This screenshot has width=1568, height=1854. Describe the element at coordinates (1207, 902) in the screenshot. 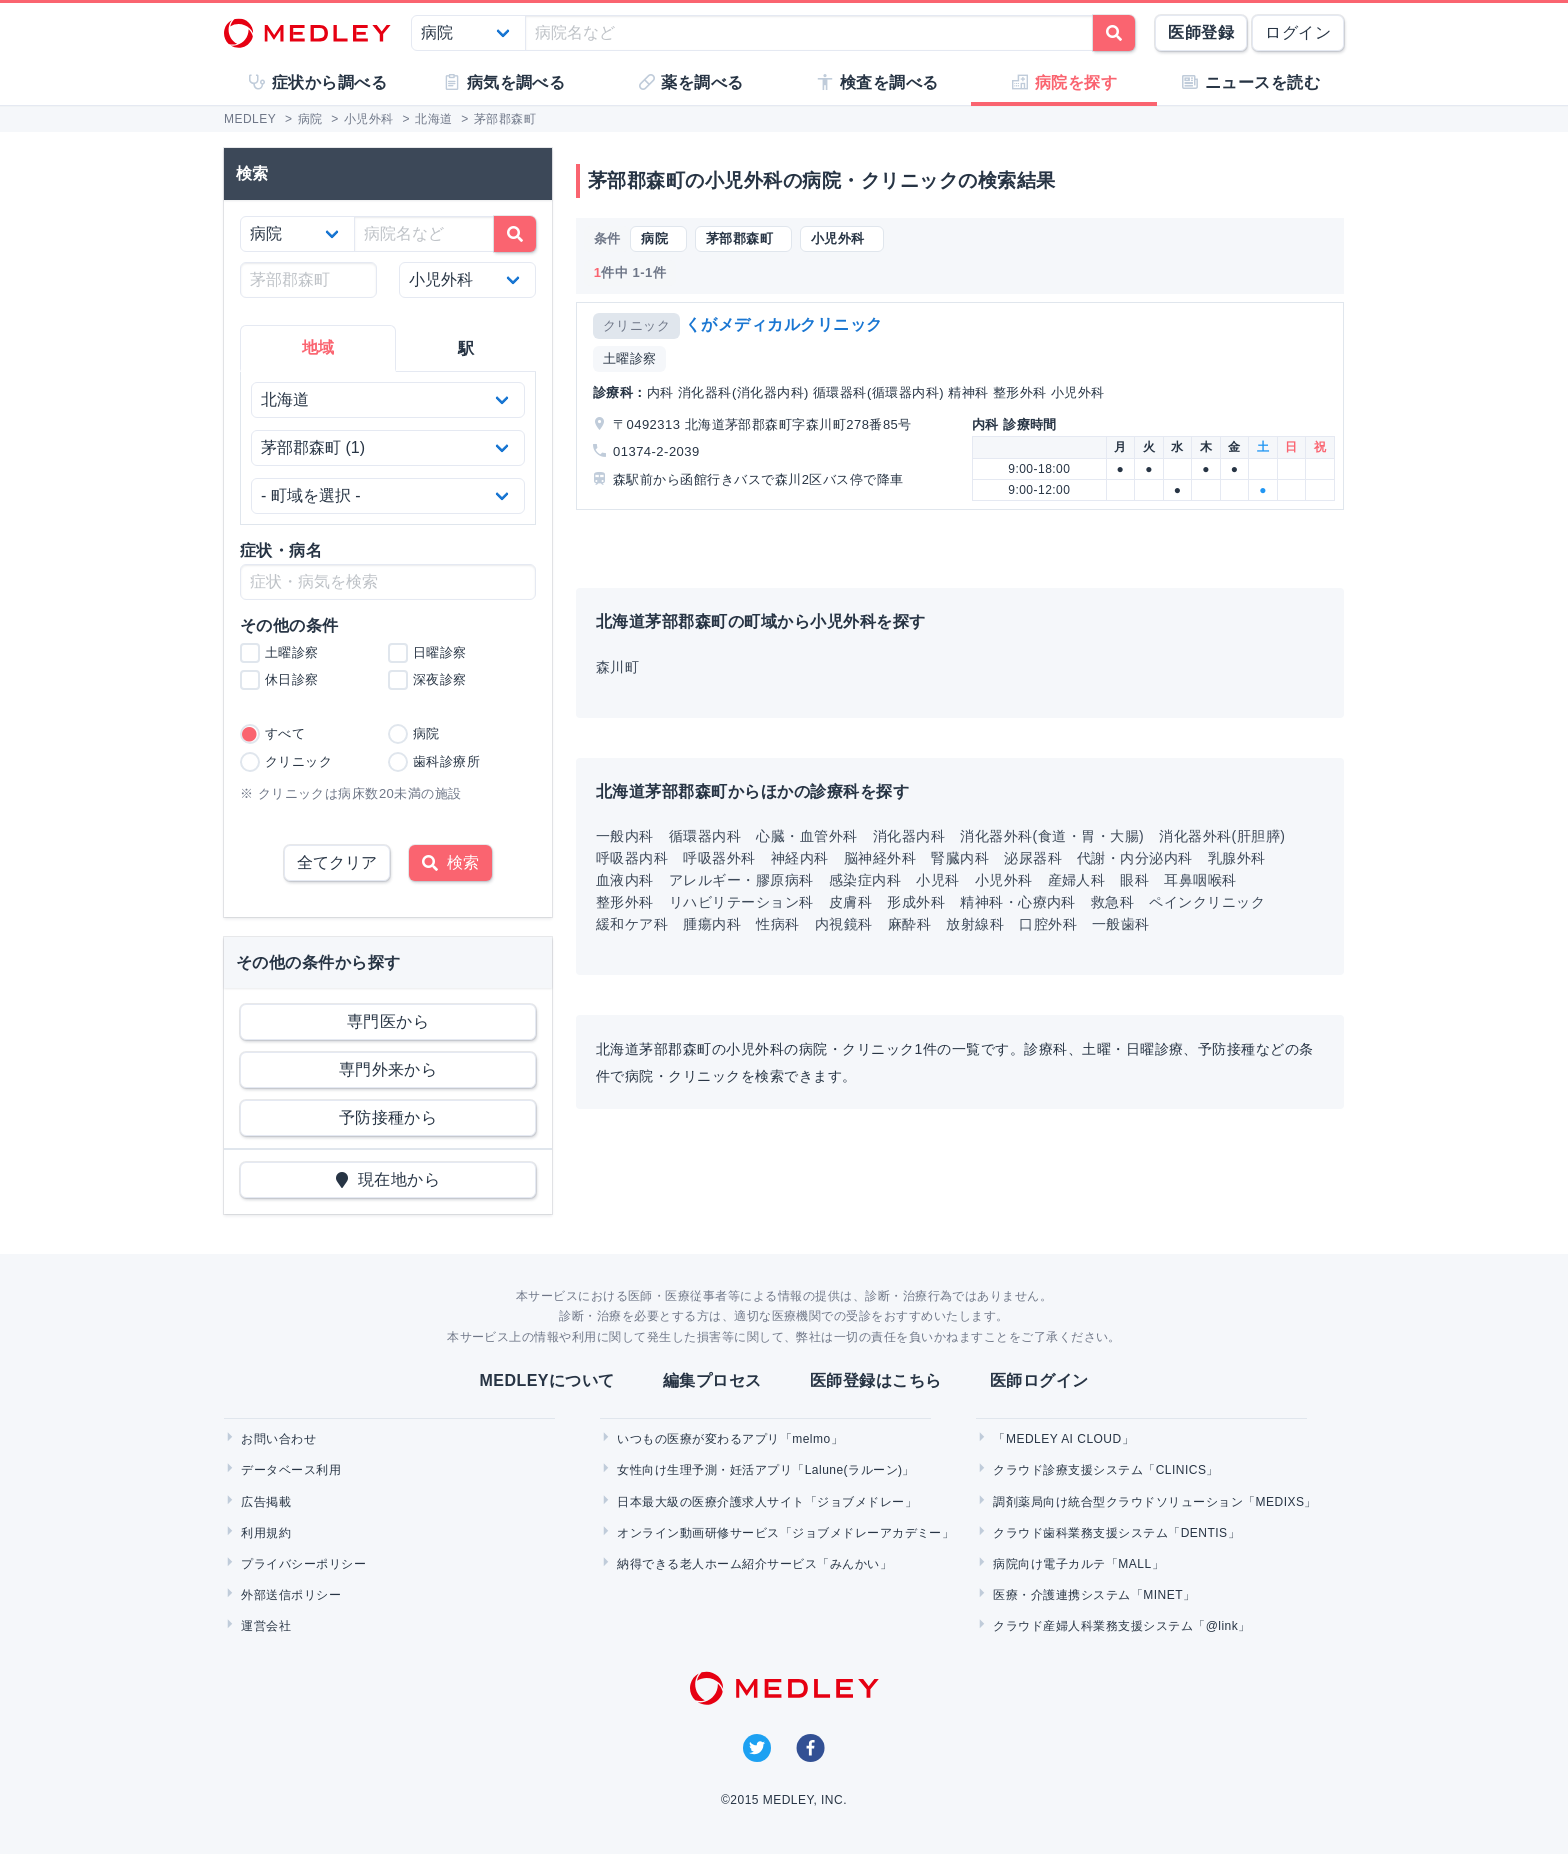

I see `ペインクリニック` at that location.